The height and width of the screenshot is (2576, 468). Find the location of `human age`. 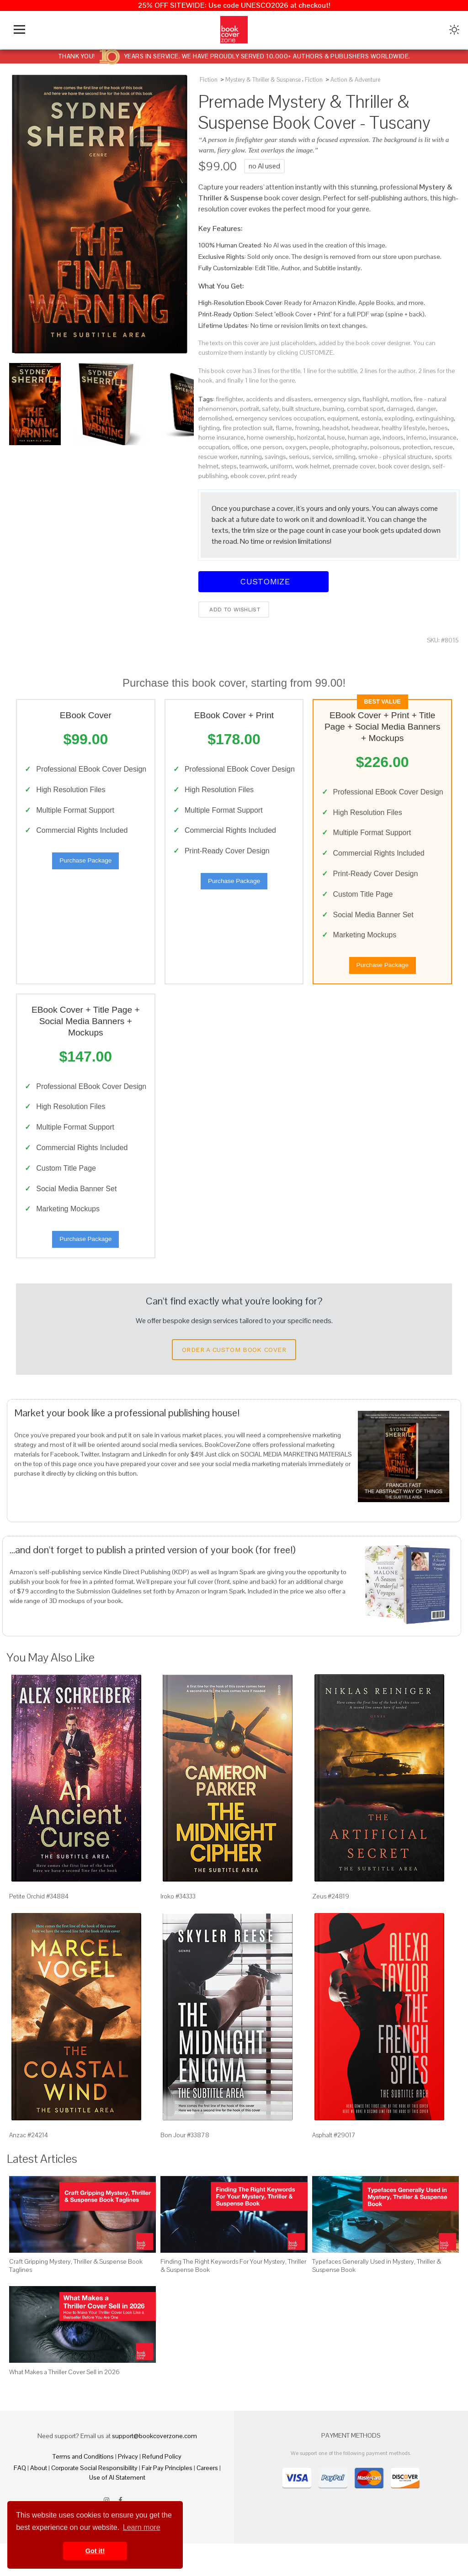

human age is located at coordinates (364, 437).